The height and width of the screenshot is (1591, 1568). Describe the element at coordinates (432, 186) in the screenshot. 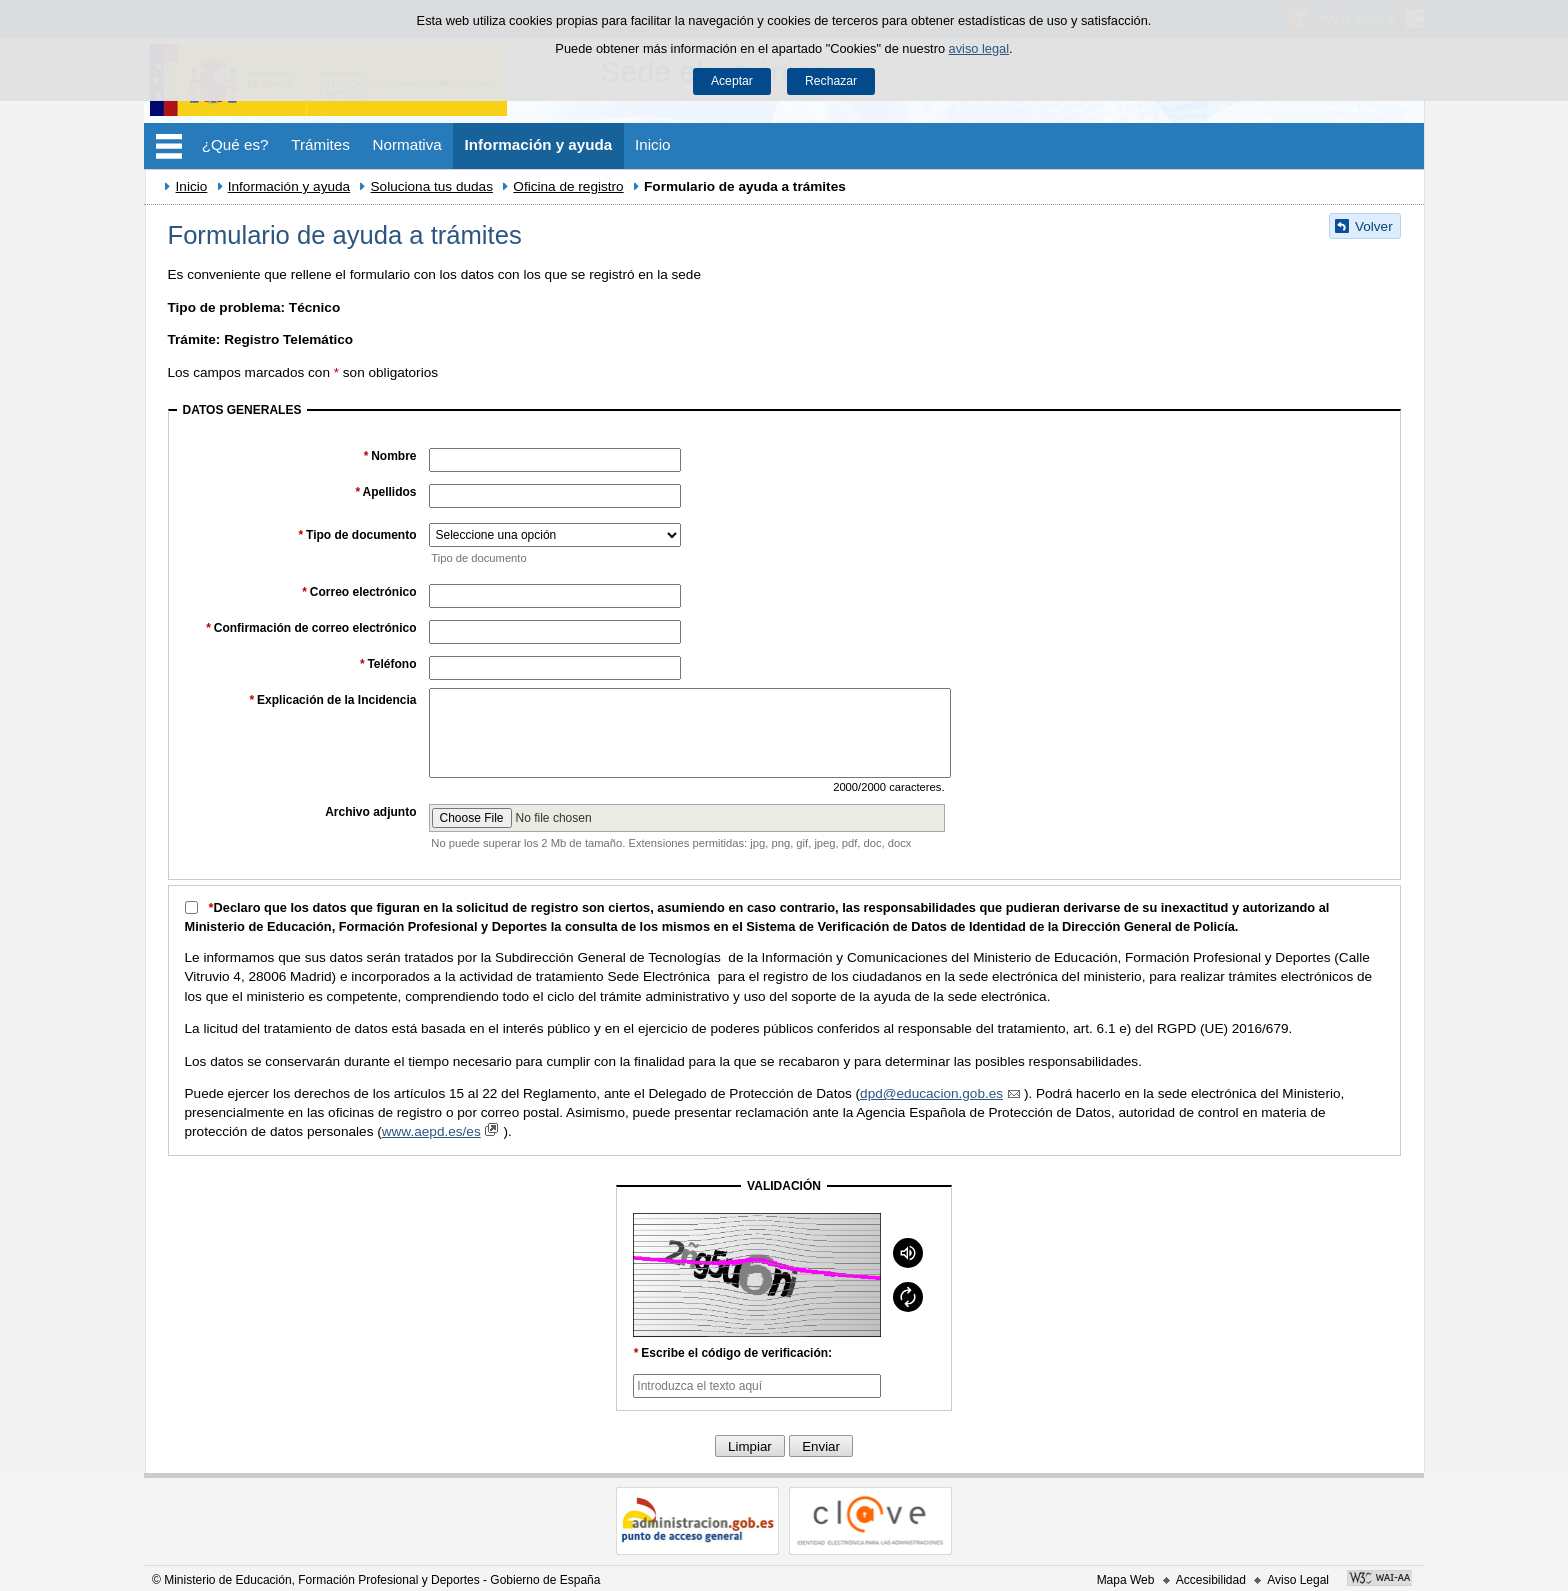

I see `Soluciona tus dudas` at that location.